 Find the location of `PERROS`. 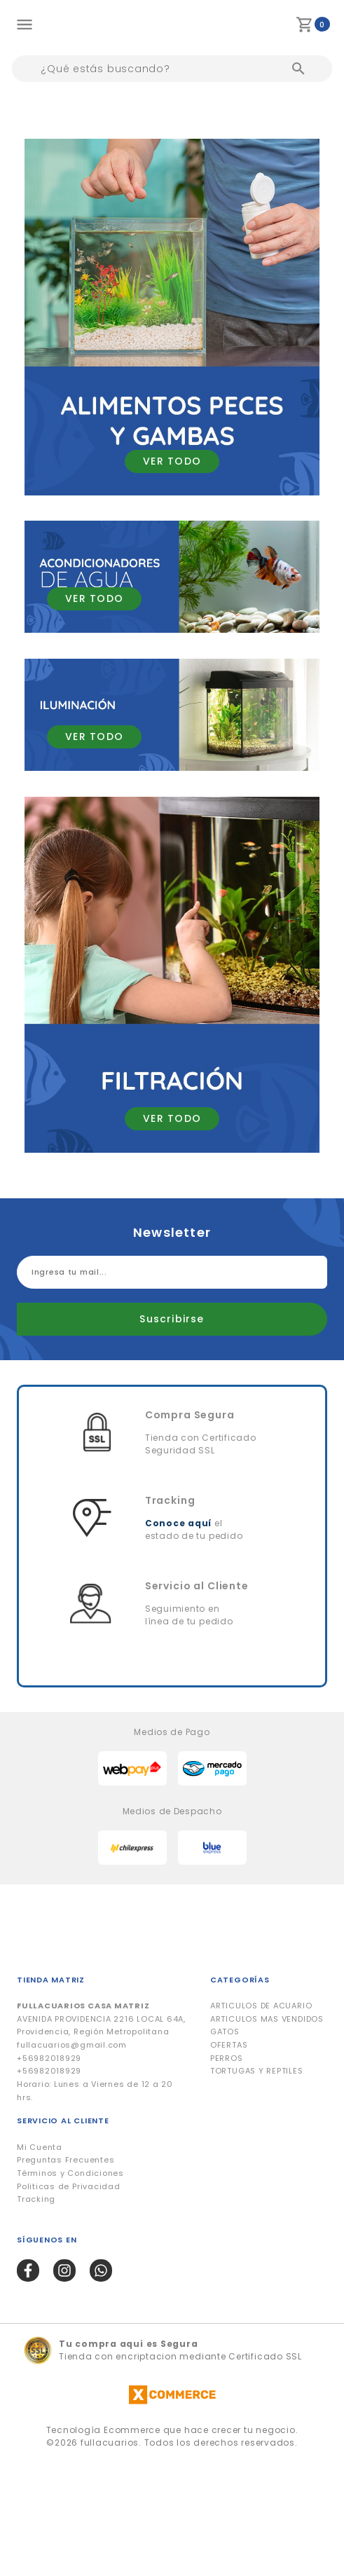

PERROS is located at coordinates (226, 2058).